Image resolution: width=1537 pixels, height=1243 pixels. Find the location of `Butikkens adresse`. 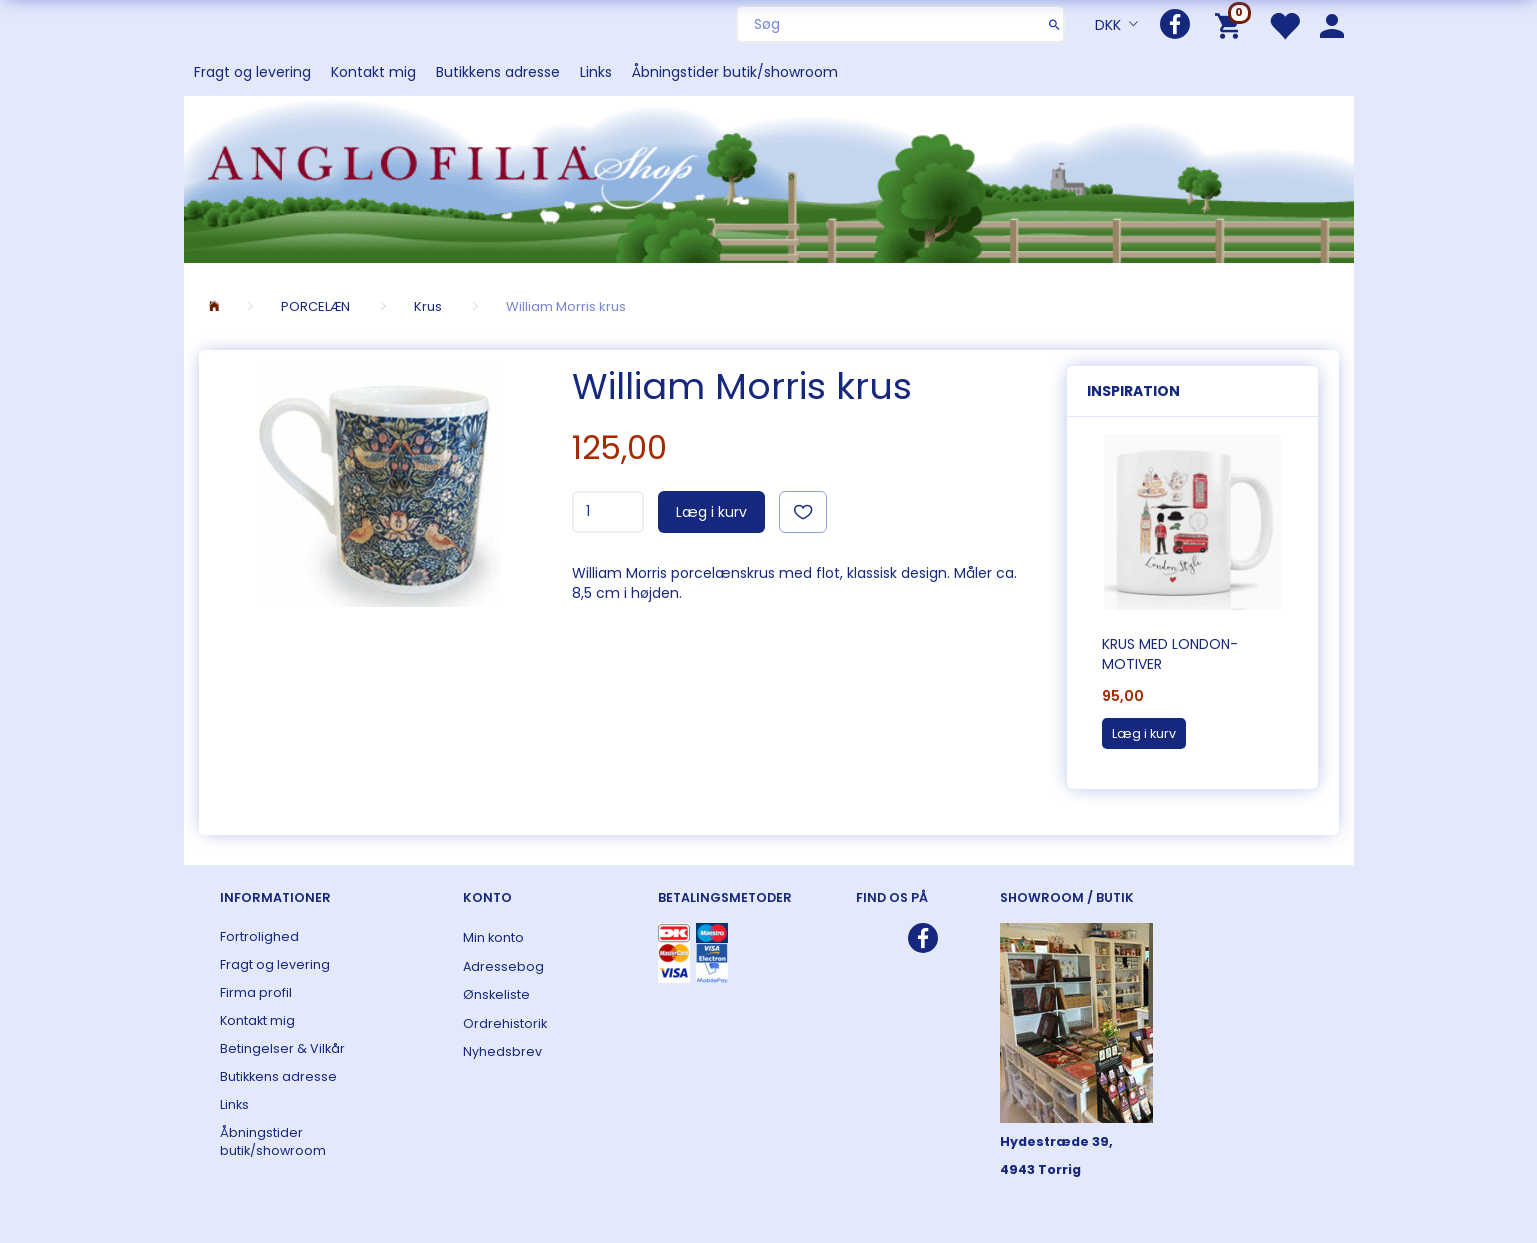

Butikkens adresse is located at coordinates (498, 72).